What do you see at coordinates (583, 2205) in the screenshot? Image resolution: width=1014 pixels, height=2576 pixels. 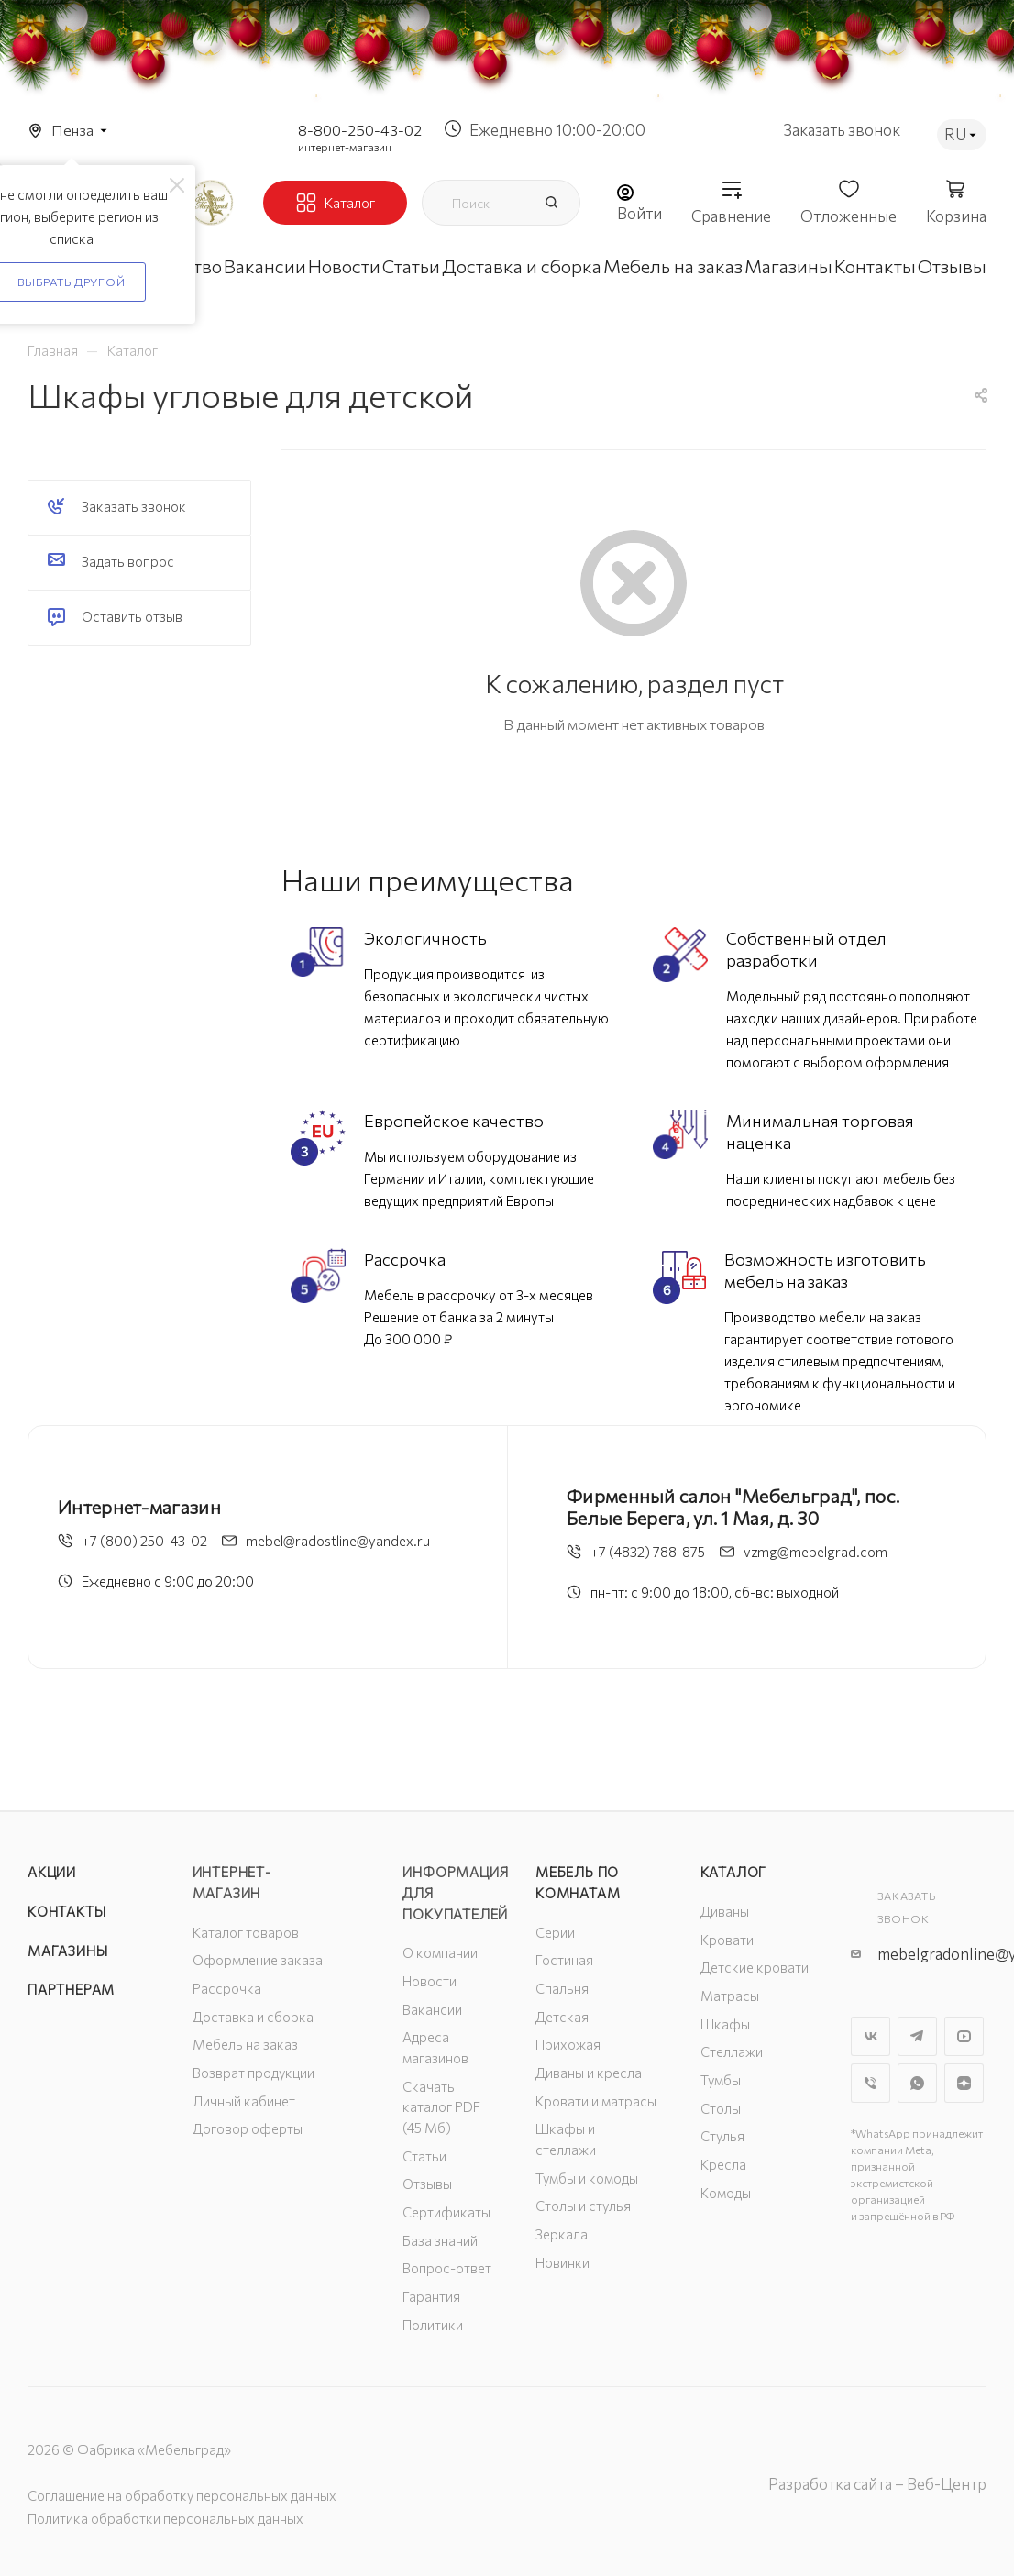 I see `Столы и стулья` at bounding box center [583, 2205].